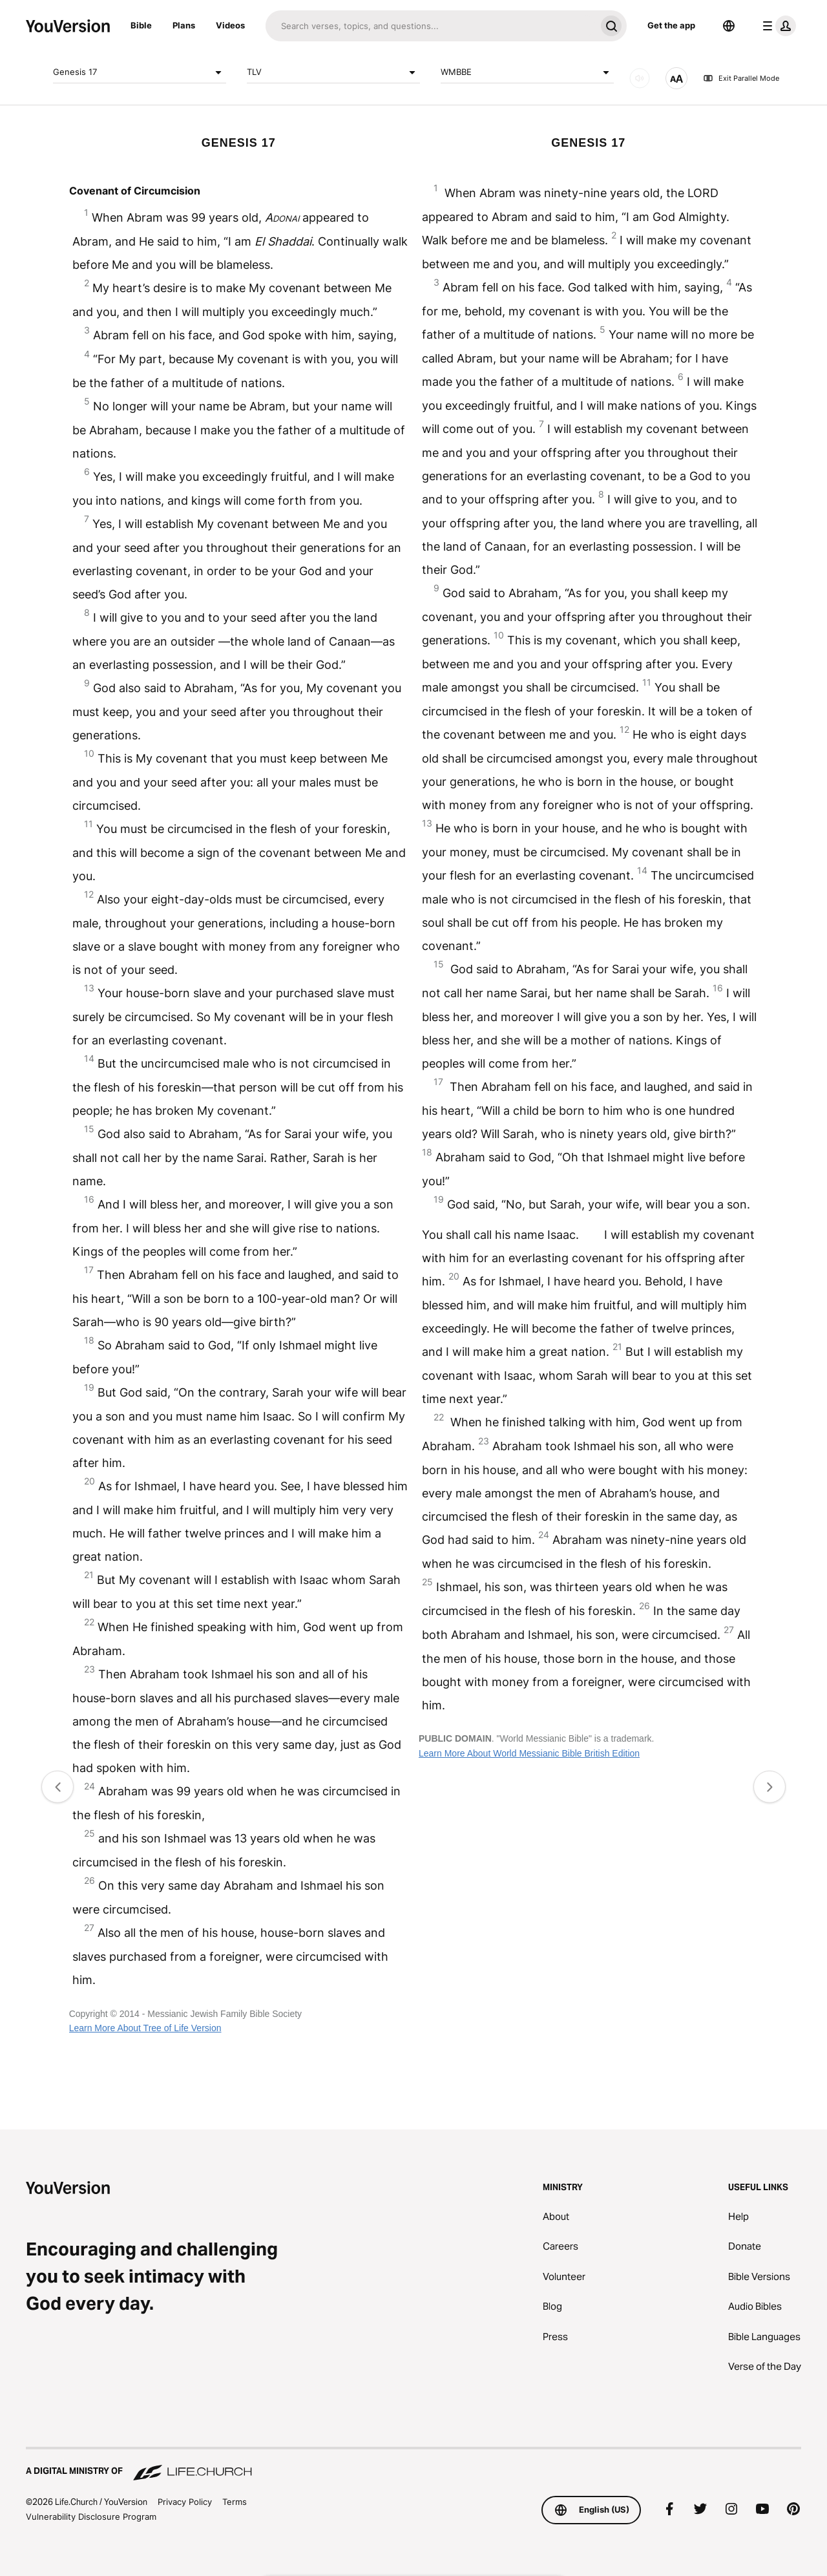 The height and width of the screenshot is (2576, 827). I want to click on Learn More About Tree of Life Version, so click(145, 2028).